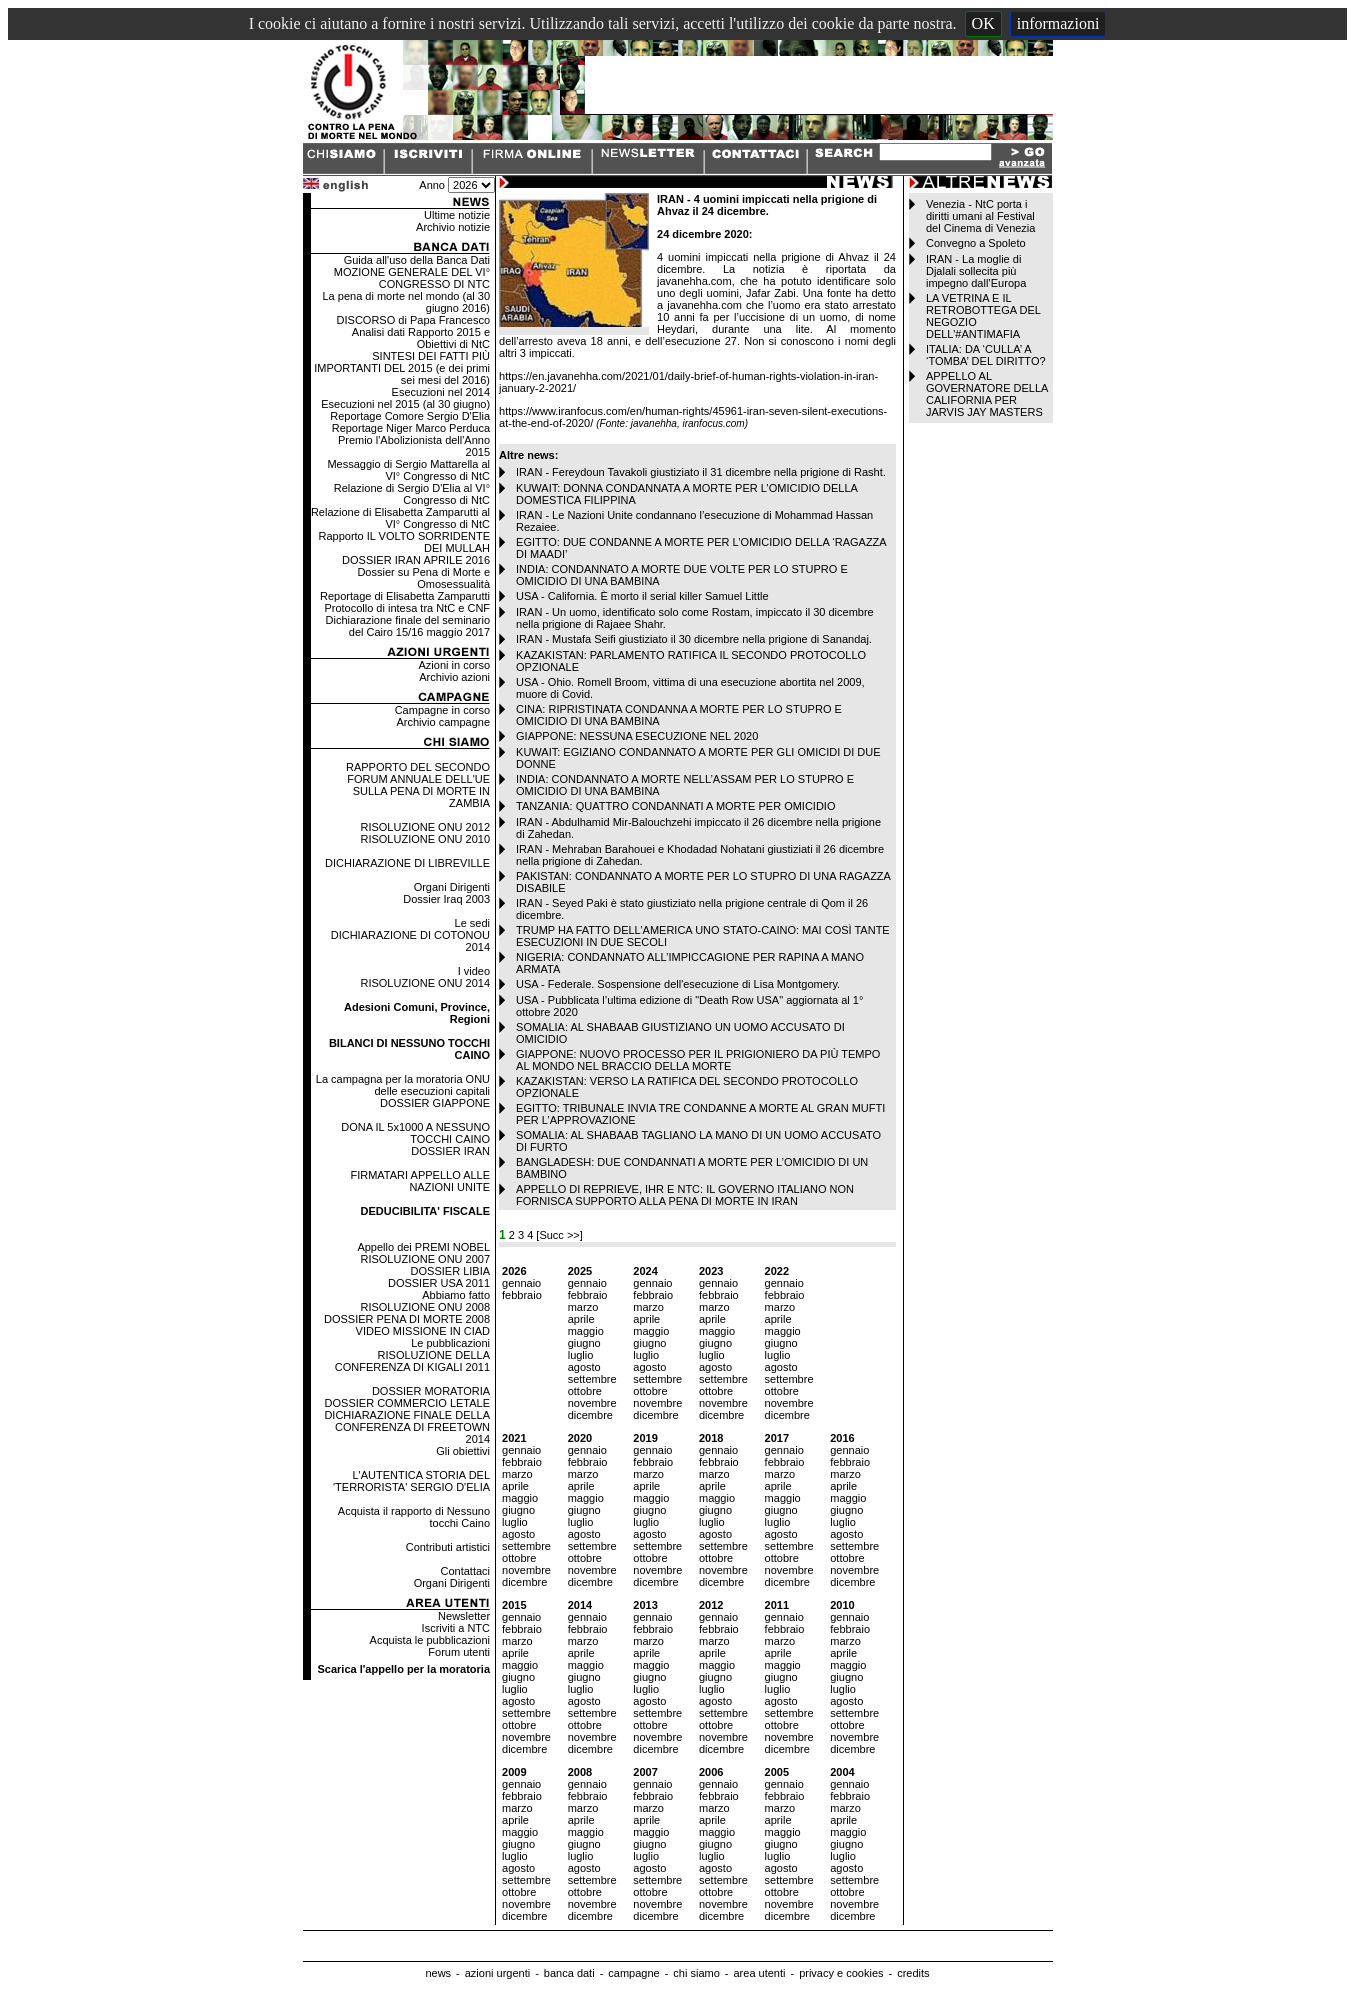  What do you see at coordinates (522, 1295) in the screenshot?
I see `febbraio` at bounding box center [522, 1295].